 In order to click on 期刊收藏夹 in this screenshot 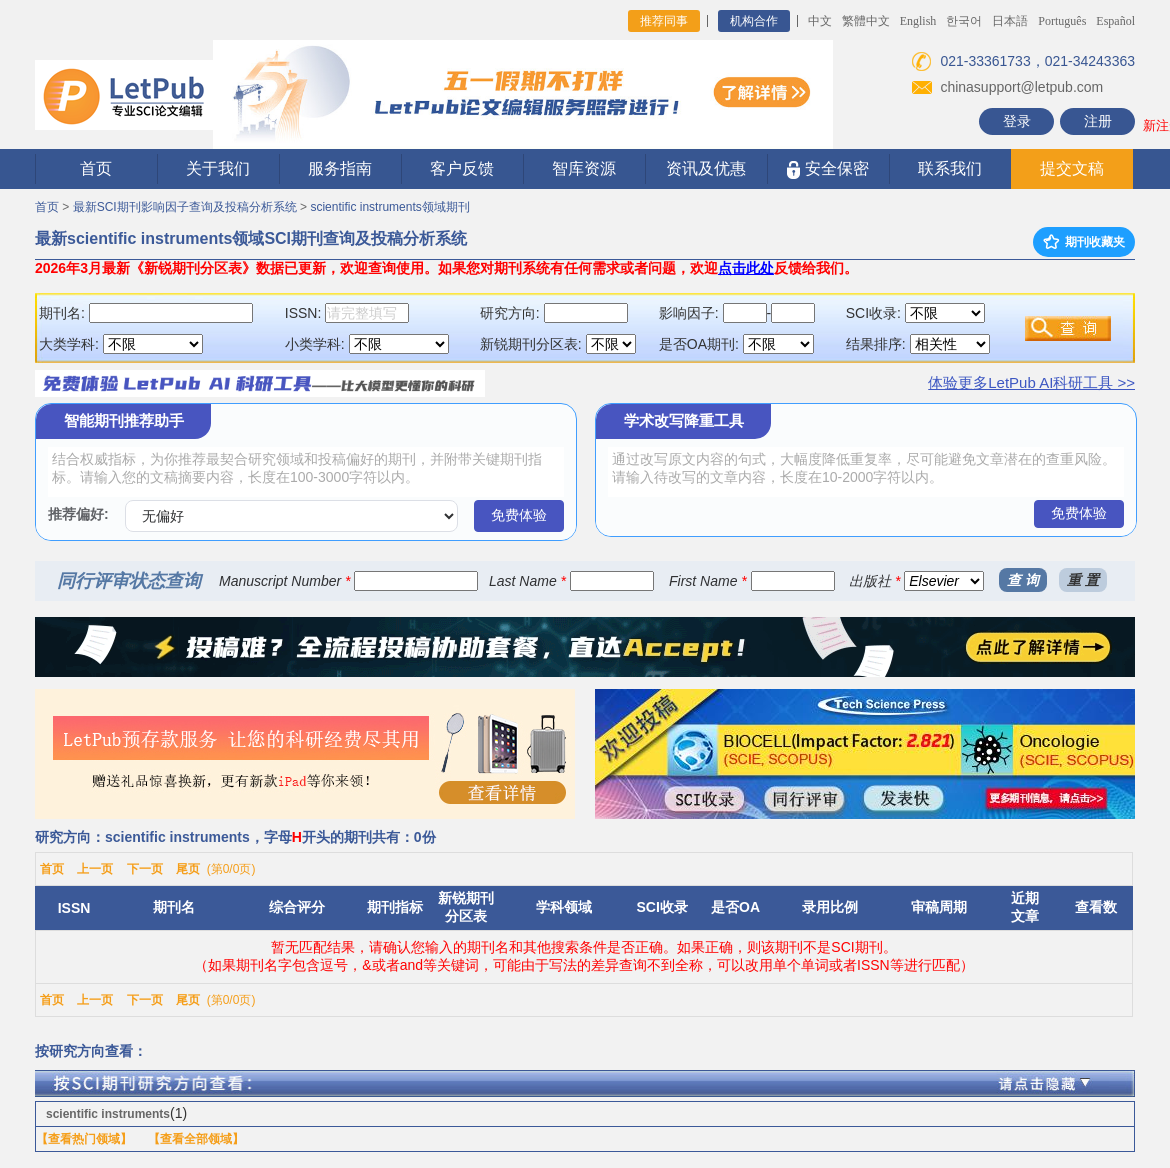, I will do `click(1084, 242)`.